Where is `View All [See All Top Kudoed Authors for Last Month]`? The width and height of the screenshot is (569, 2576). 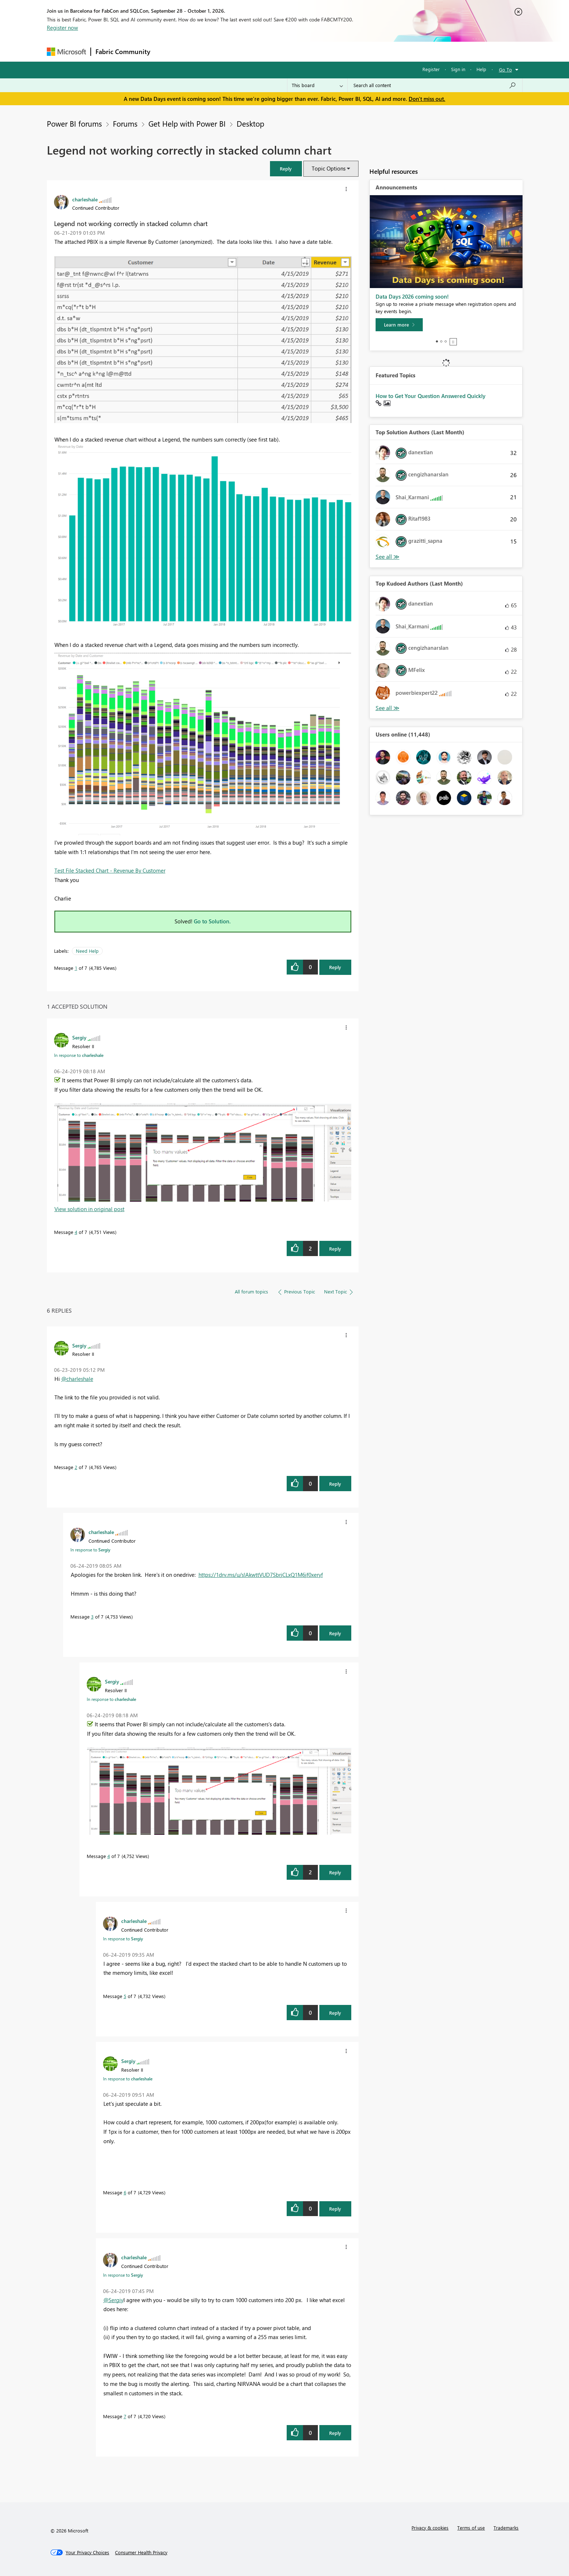
View All [See All Top Kudoed Authors for Last Month] is located at coordinates (388, 708).